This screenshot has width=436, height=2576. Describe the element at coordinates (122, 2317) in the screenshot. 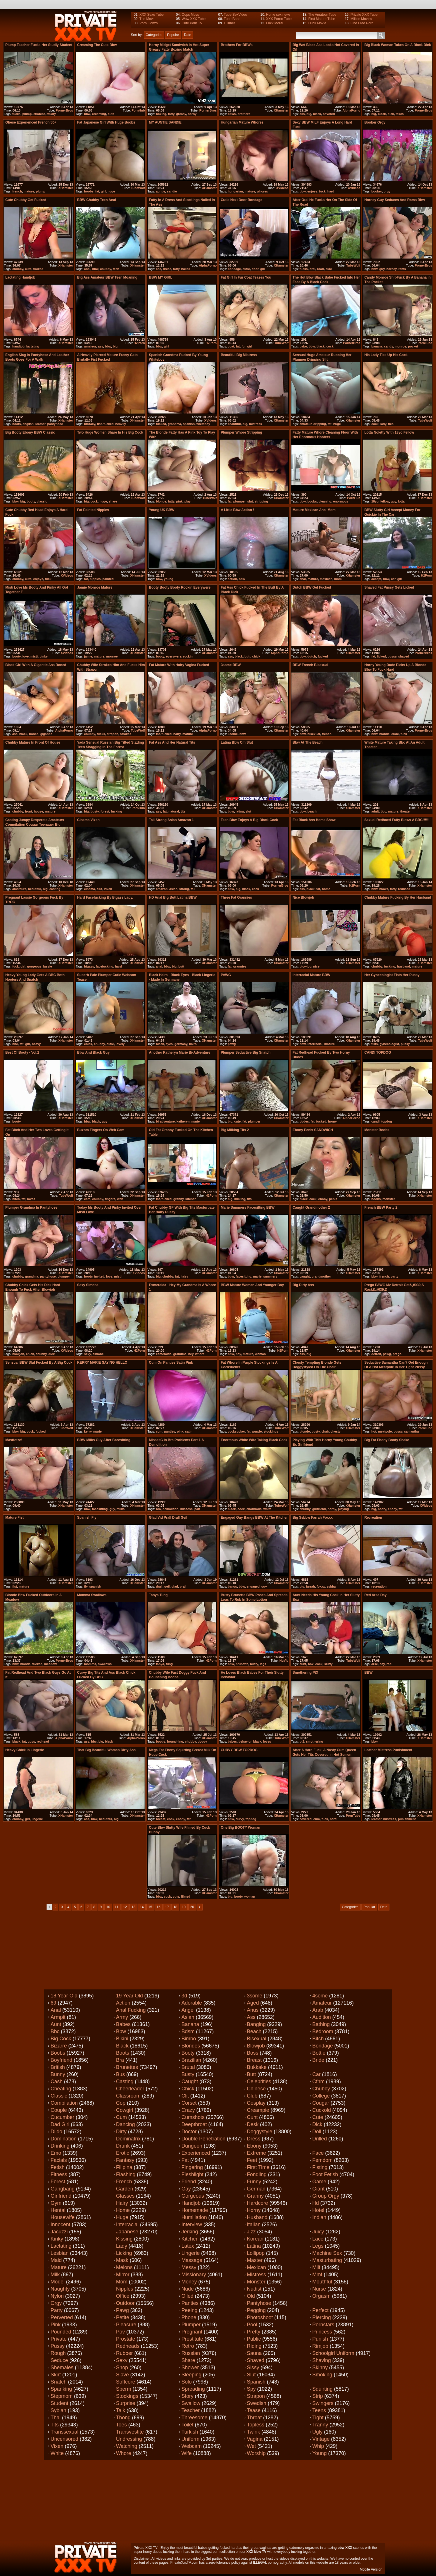

I see `Petite` at that location.